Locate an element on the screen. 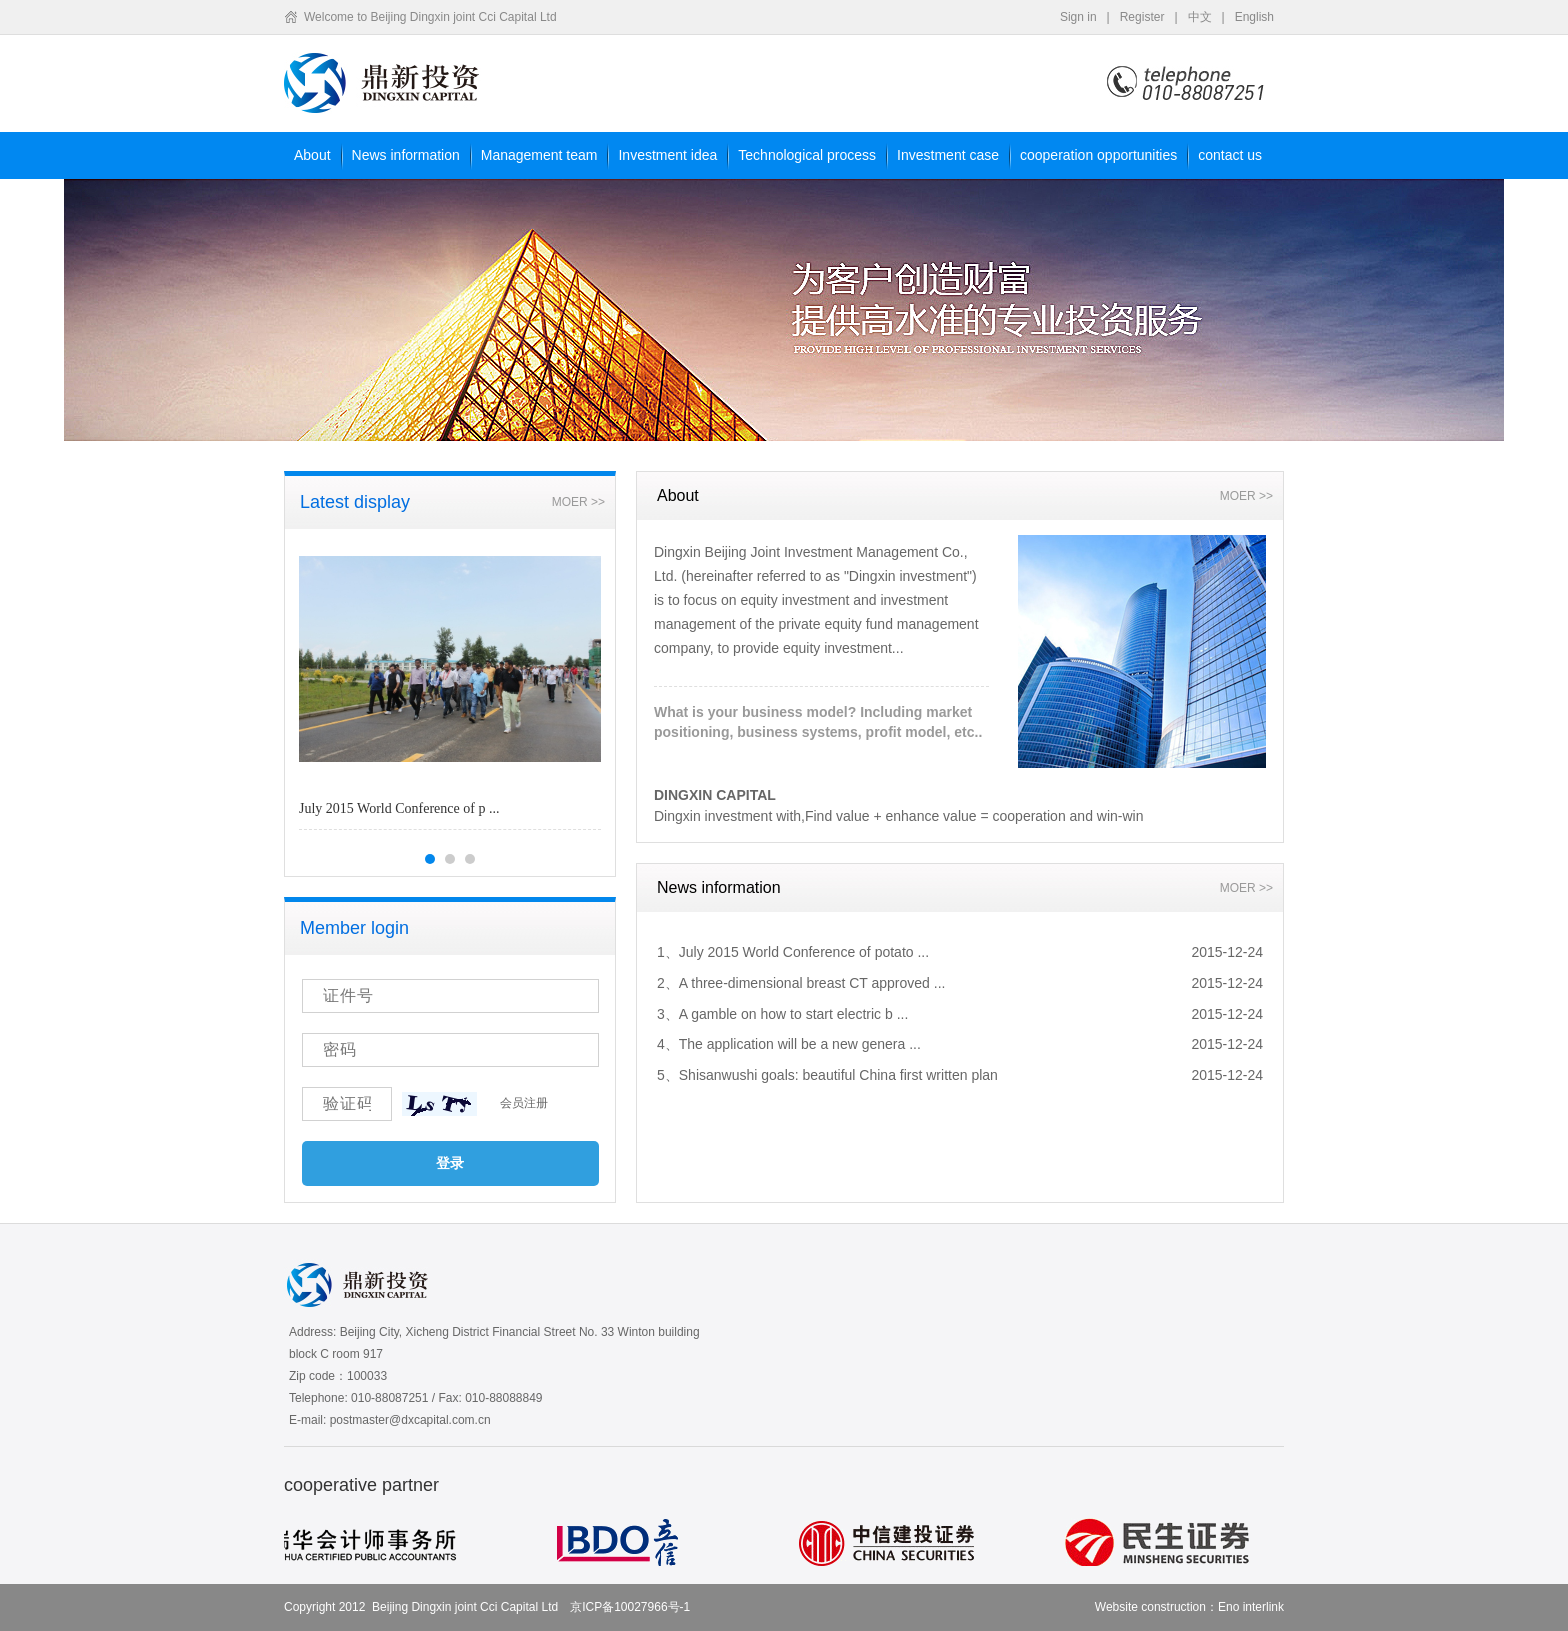  Management team is located at coordinates (539, 155).